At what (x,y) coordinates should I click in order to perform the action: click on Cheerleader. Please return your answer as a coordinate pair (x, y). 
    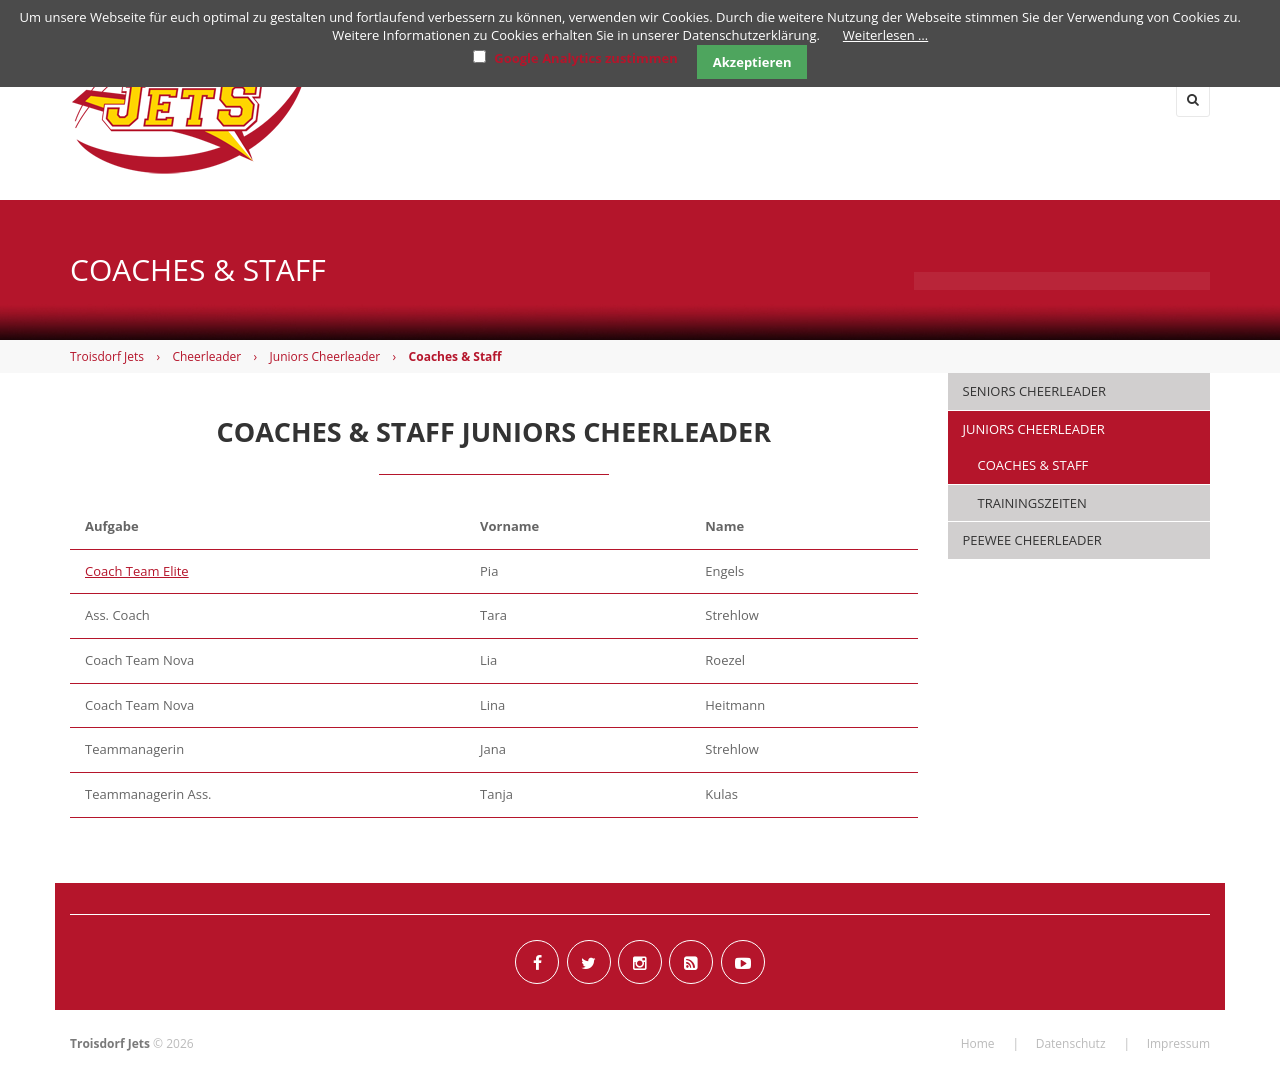
    Looking at the image, I should click on (206, 356).